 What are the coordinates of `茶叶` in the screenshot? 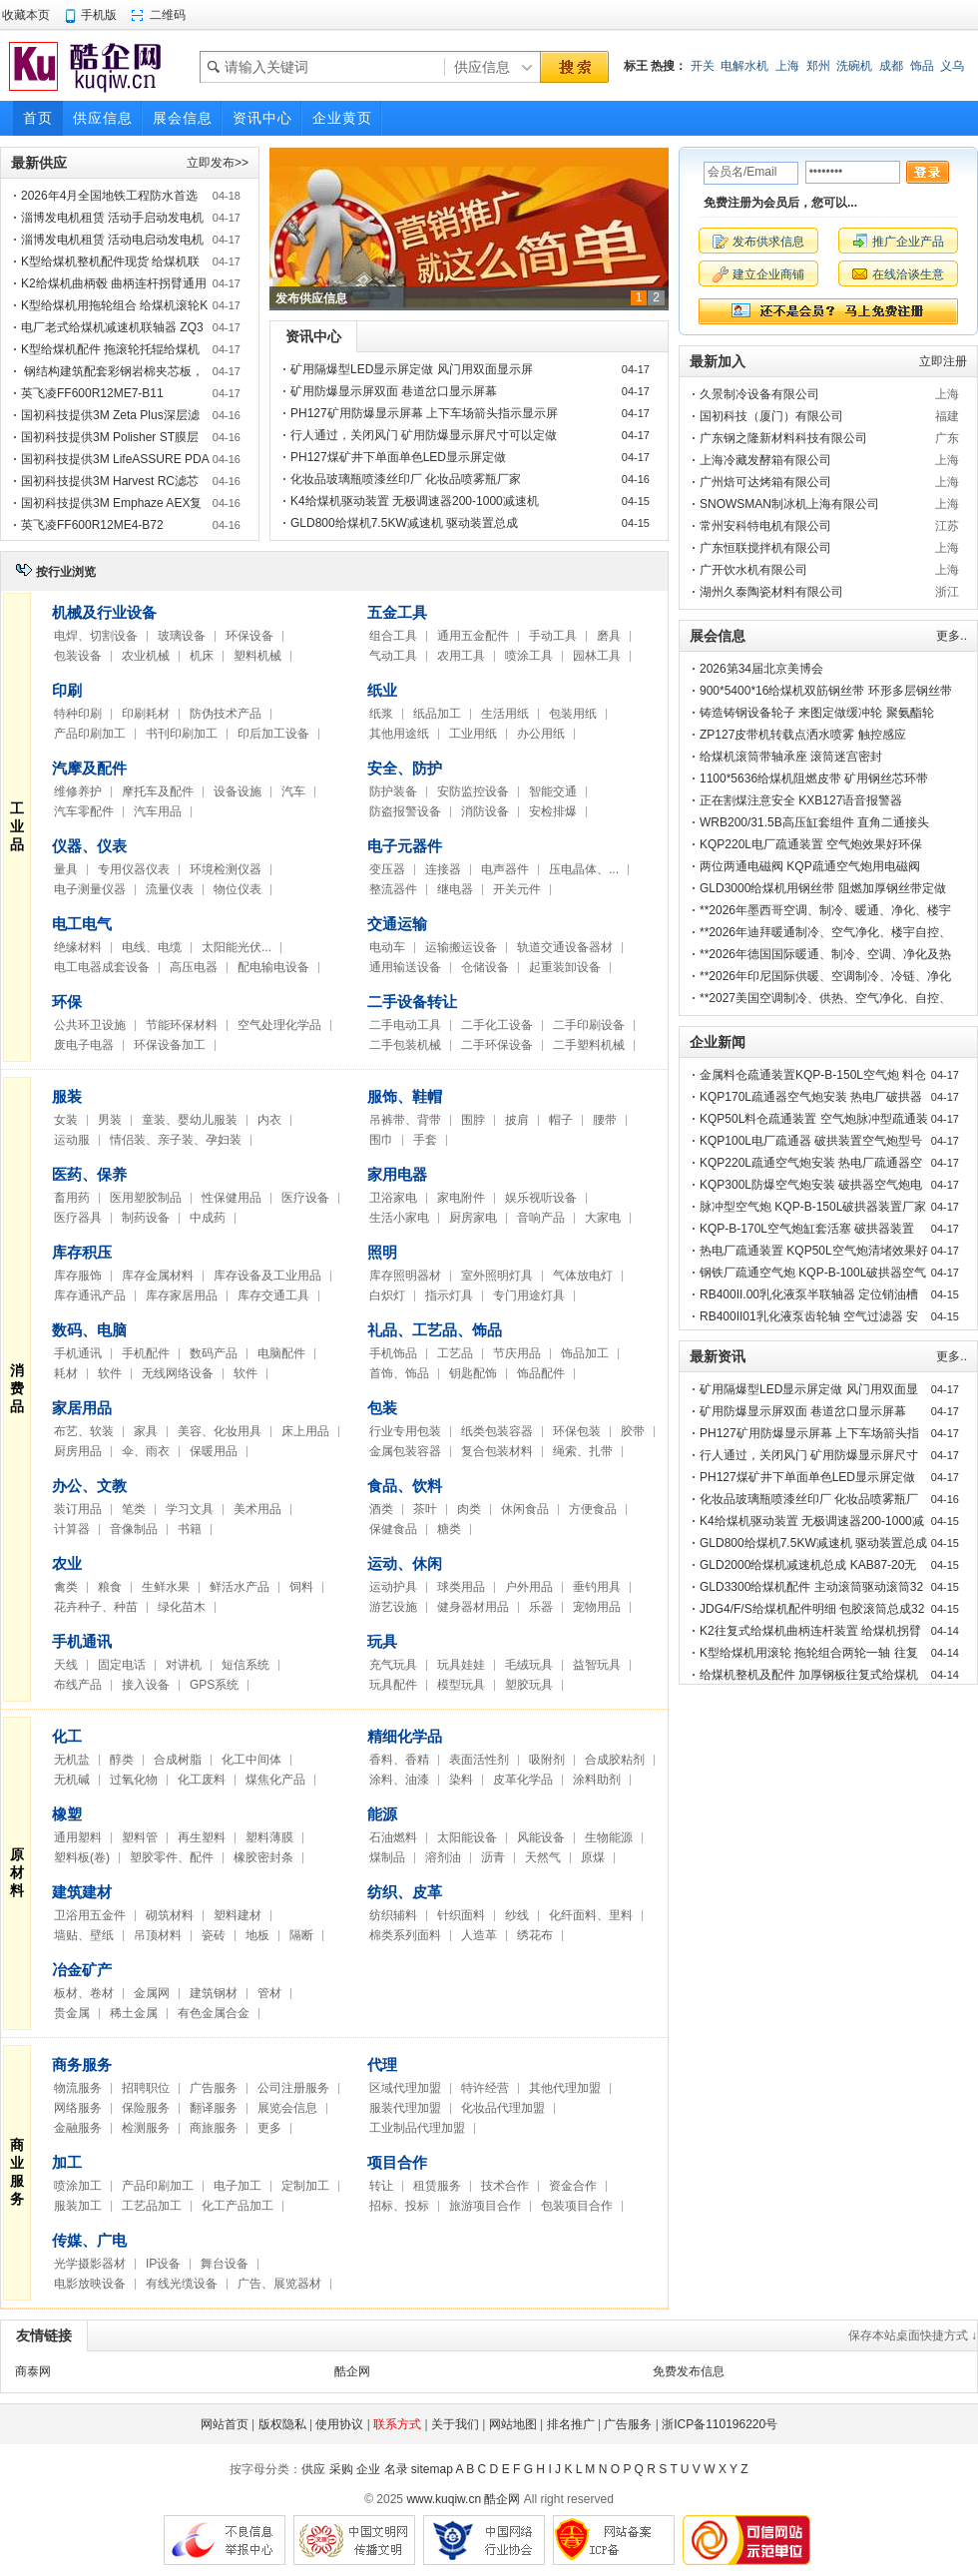 It's located at (425, 1509).